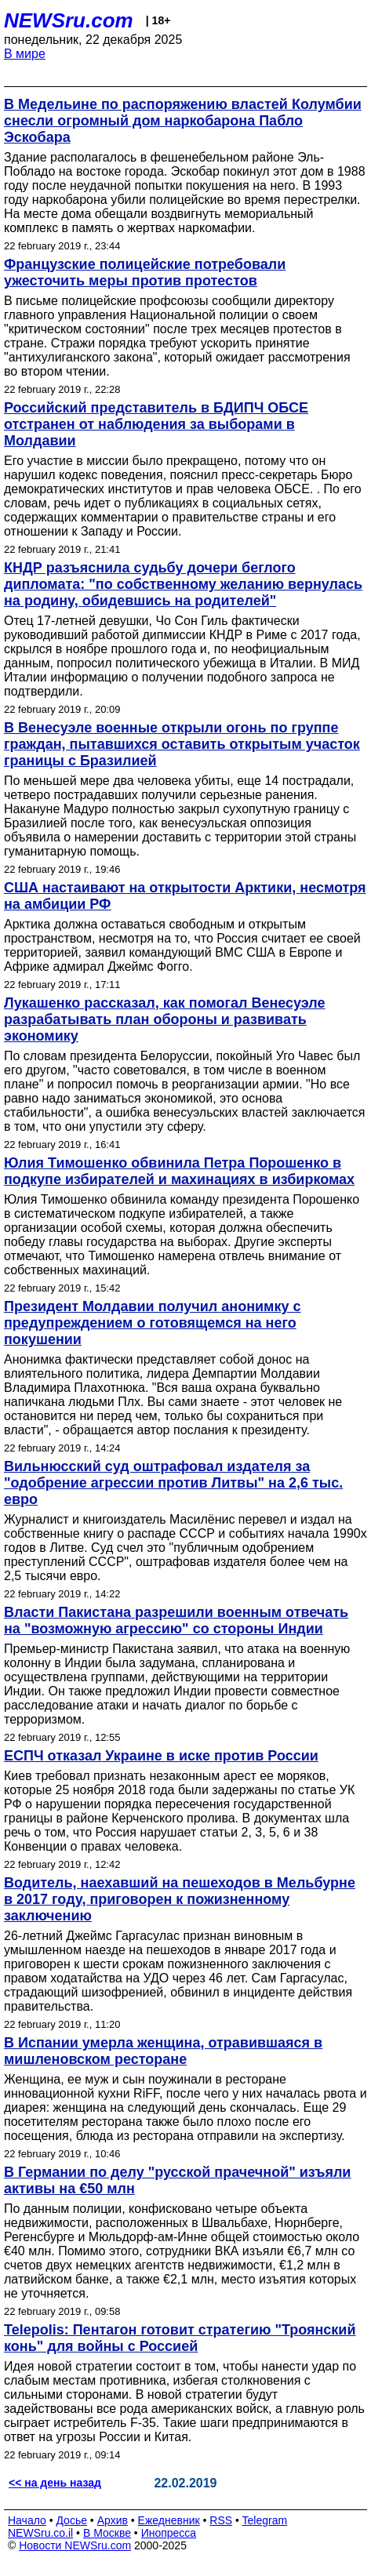 This screenshot has width=371, height=2576. I want to click on В Германии по делу "русской прачечной" изъяли активы на €50 млн, so click(177, 2180).